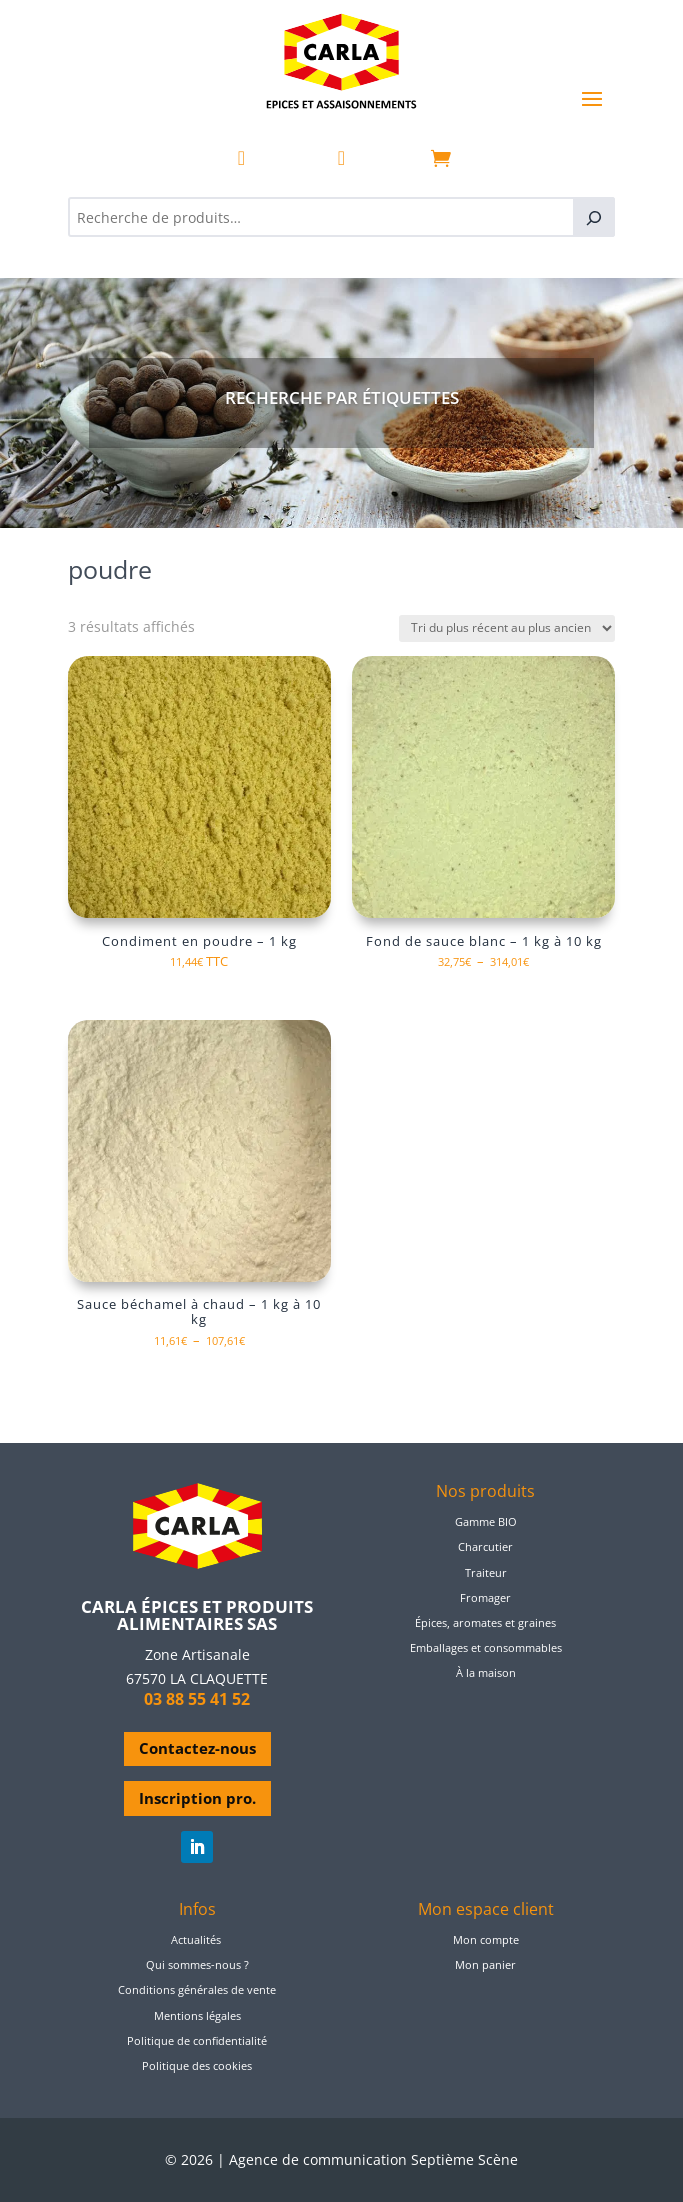 This screenshot has width=683, height=2202. I want to click on  [ Icon Font], so click(241, 158).